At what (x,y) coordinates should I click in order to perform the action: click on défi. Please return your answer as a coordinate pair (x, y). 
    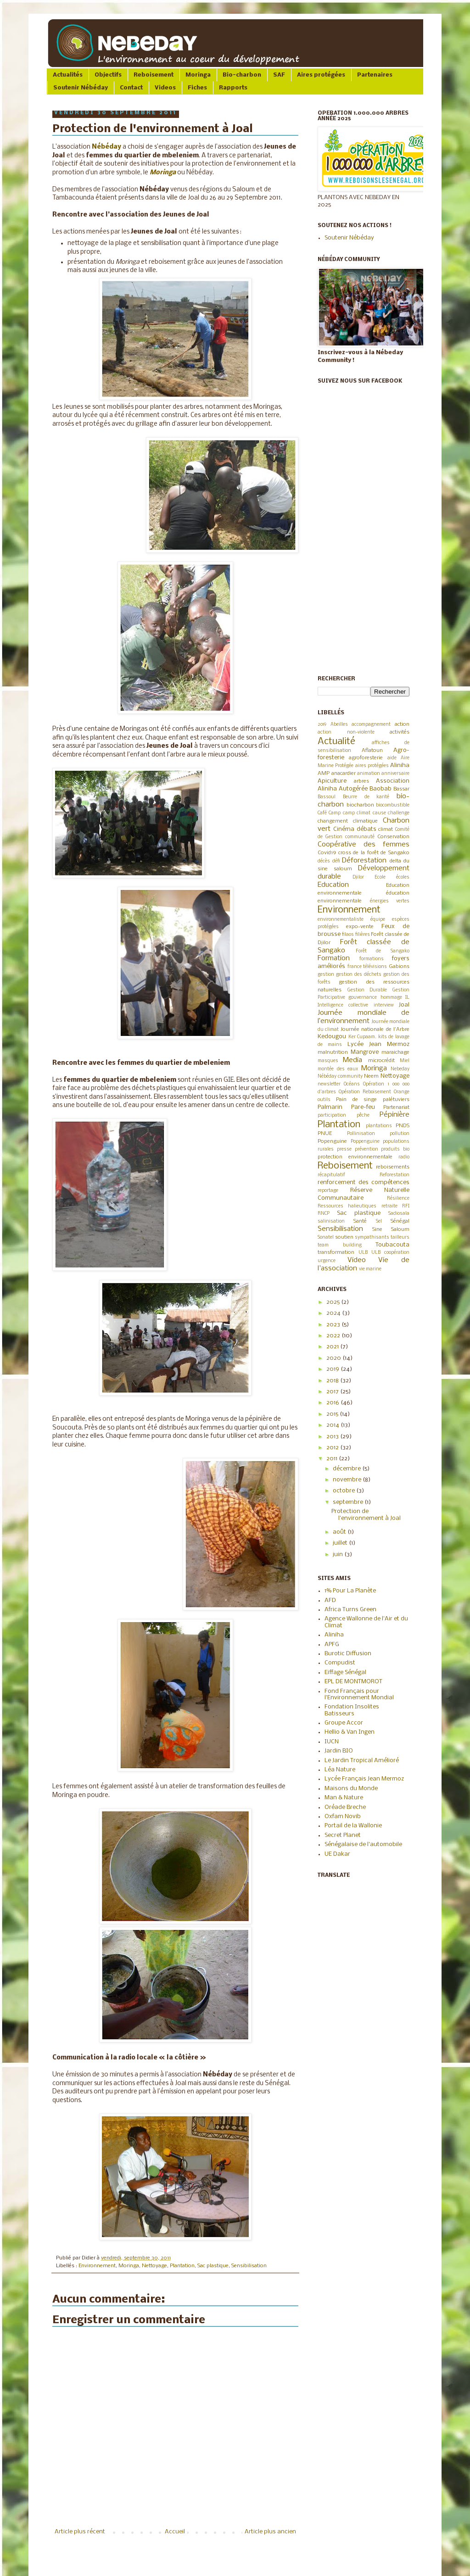
    Looking at the image, I should click on (336, 861).